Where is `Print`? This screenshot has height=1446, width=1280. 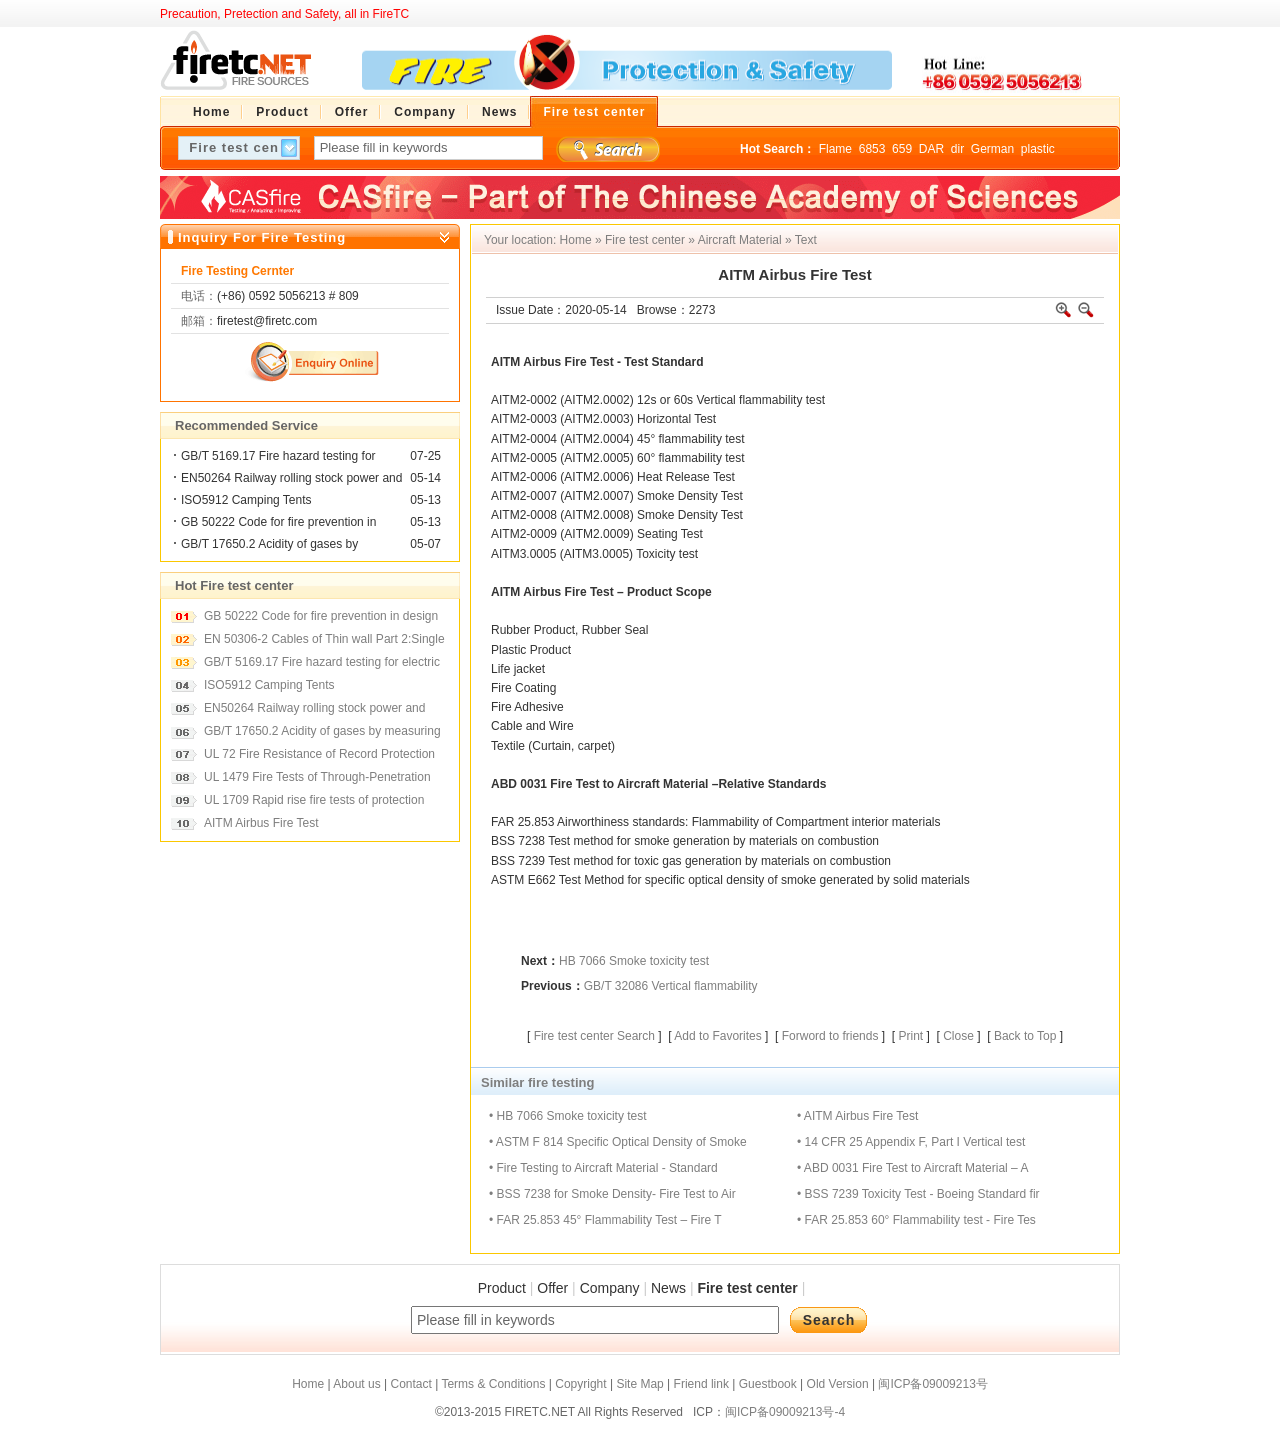 Print is located at coordinates (910, 1036).